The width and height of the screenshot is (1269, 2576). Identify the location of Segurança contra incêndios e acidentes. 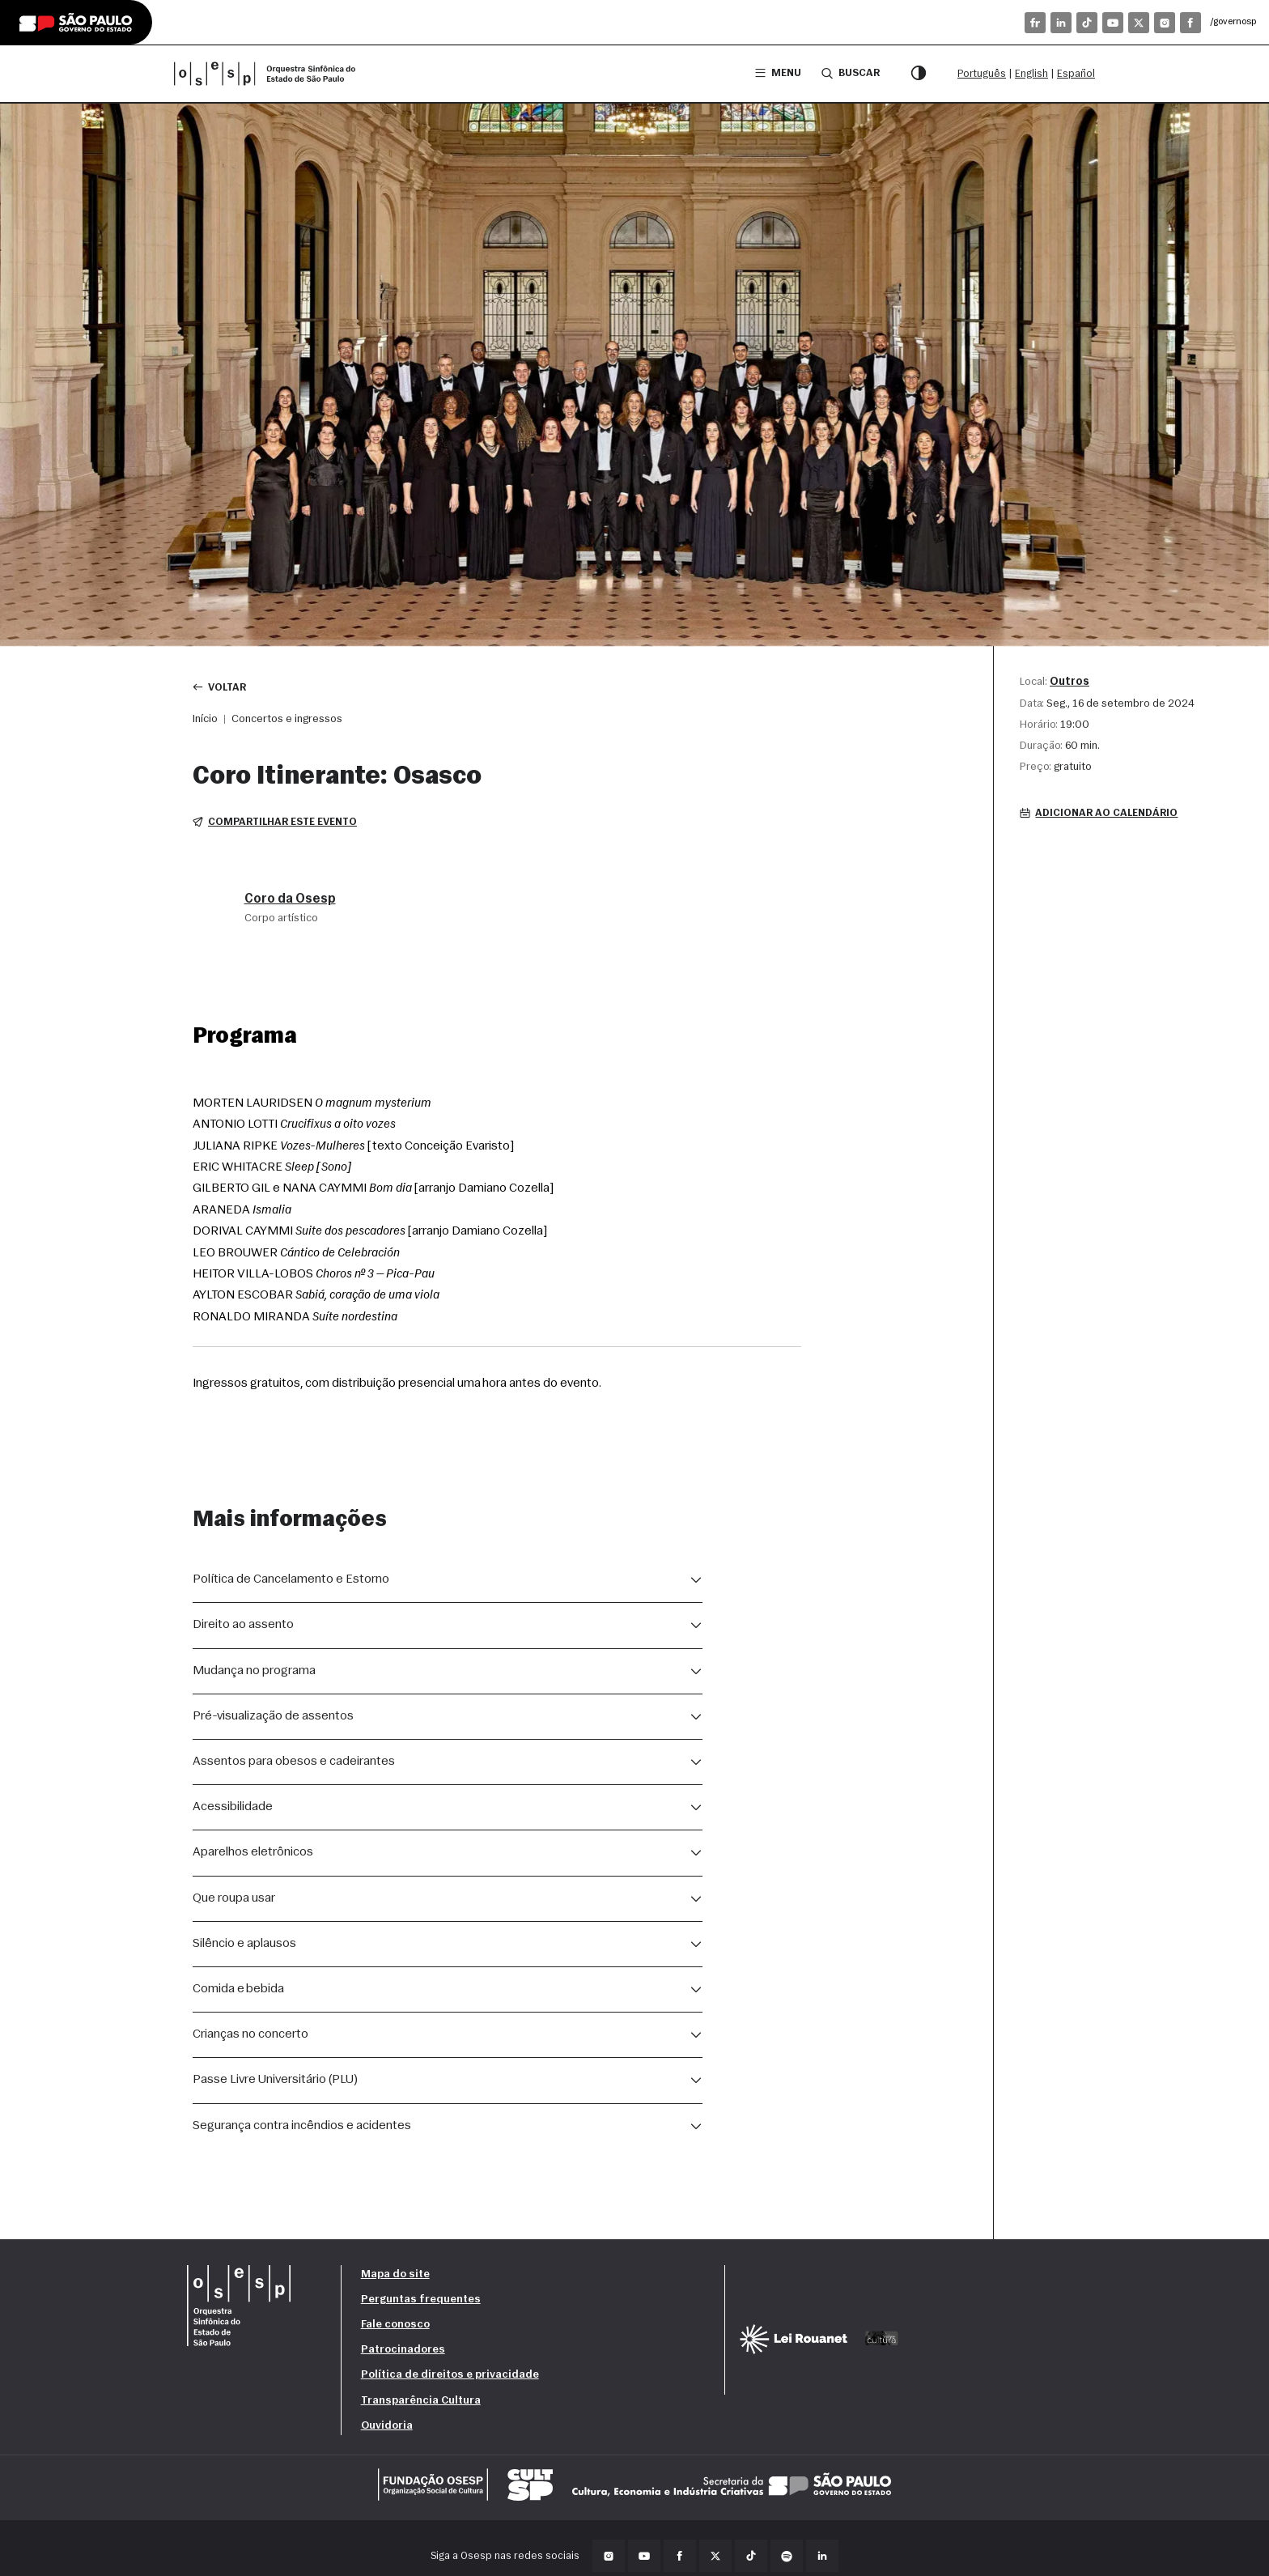
(302, 2125).